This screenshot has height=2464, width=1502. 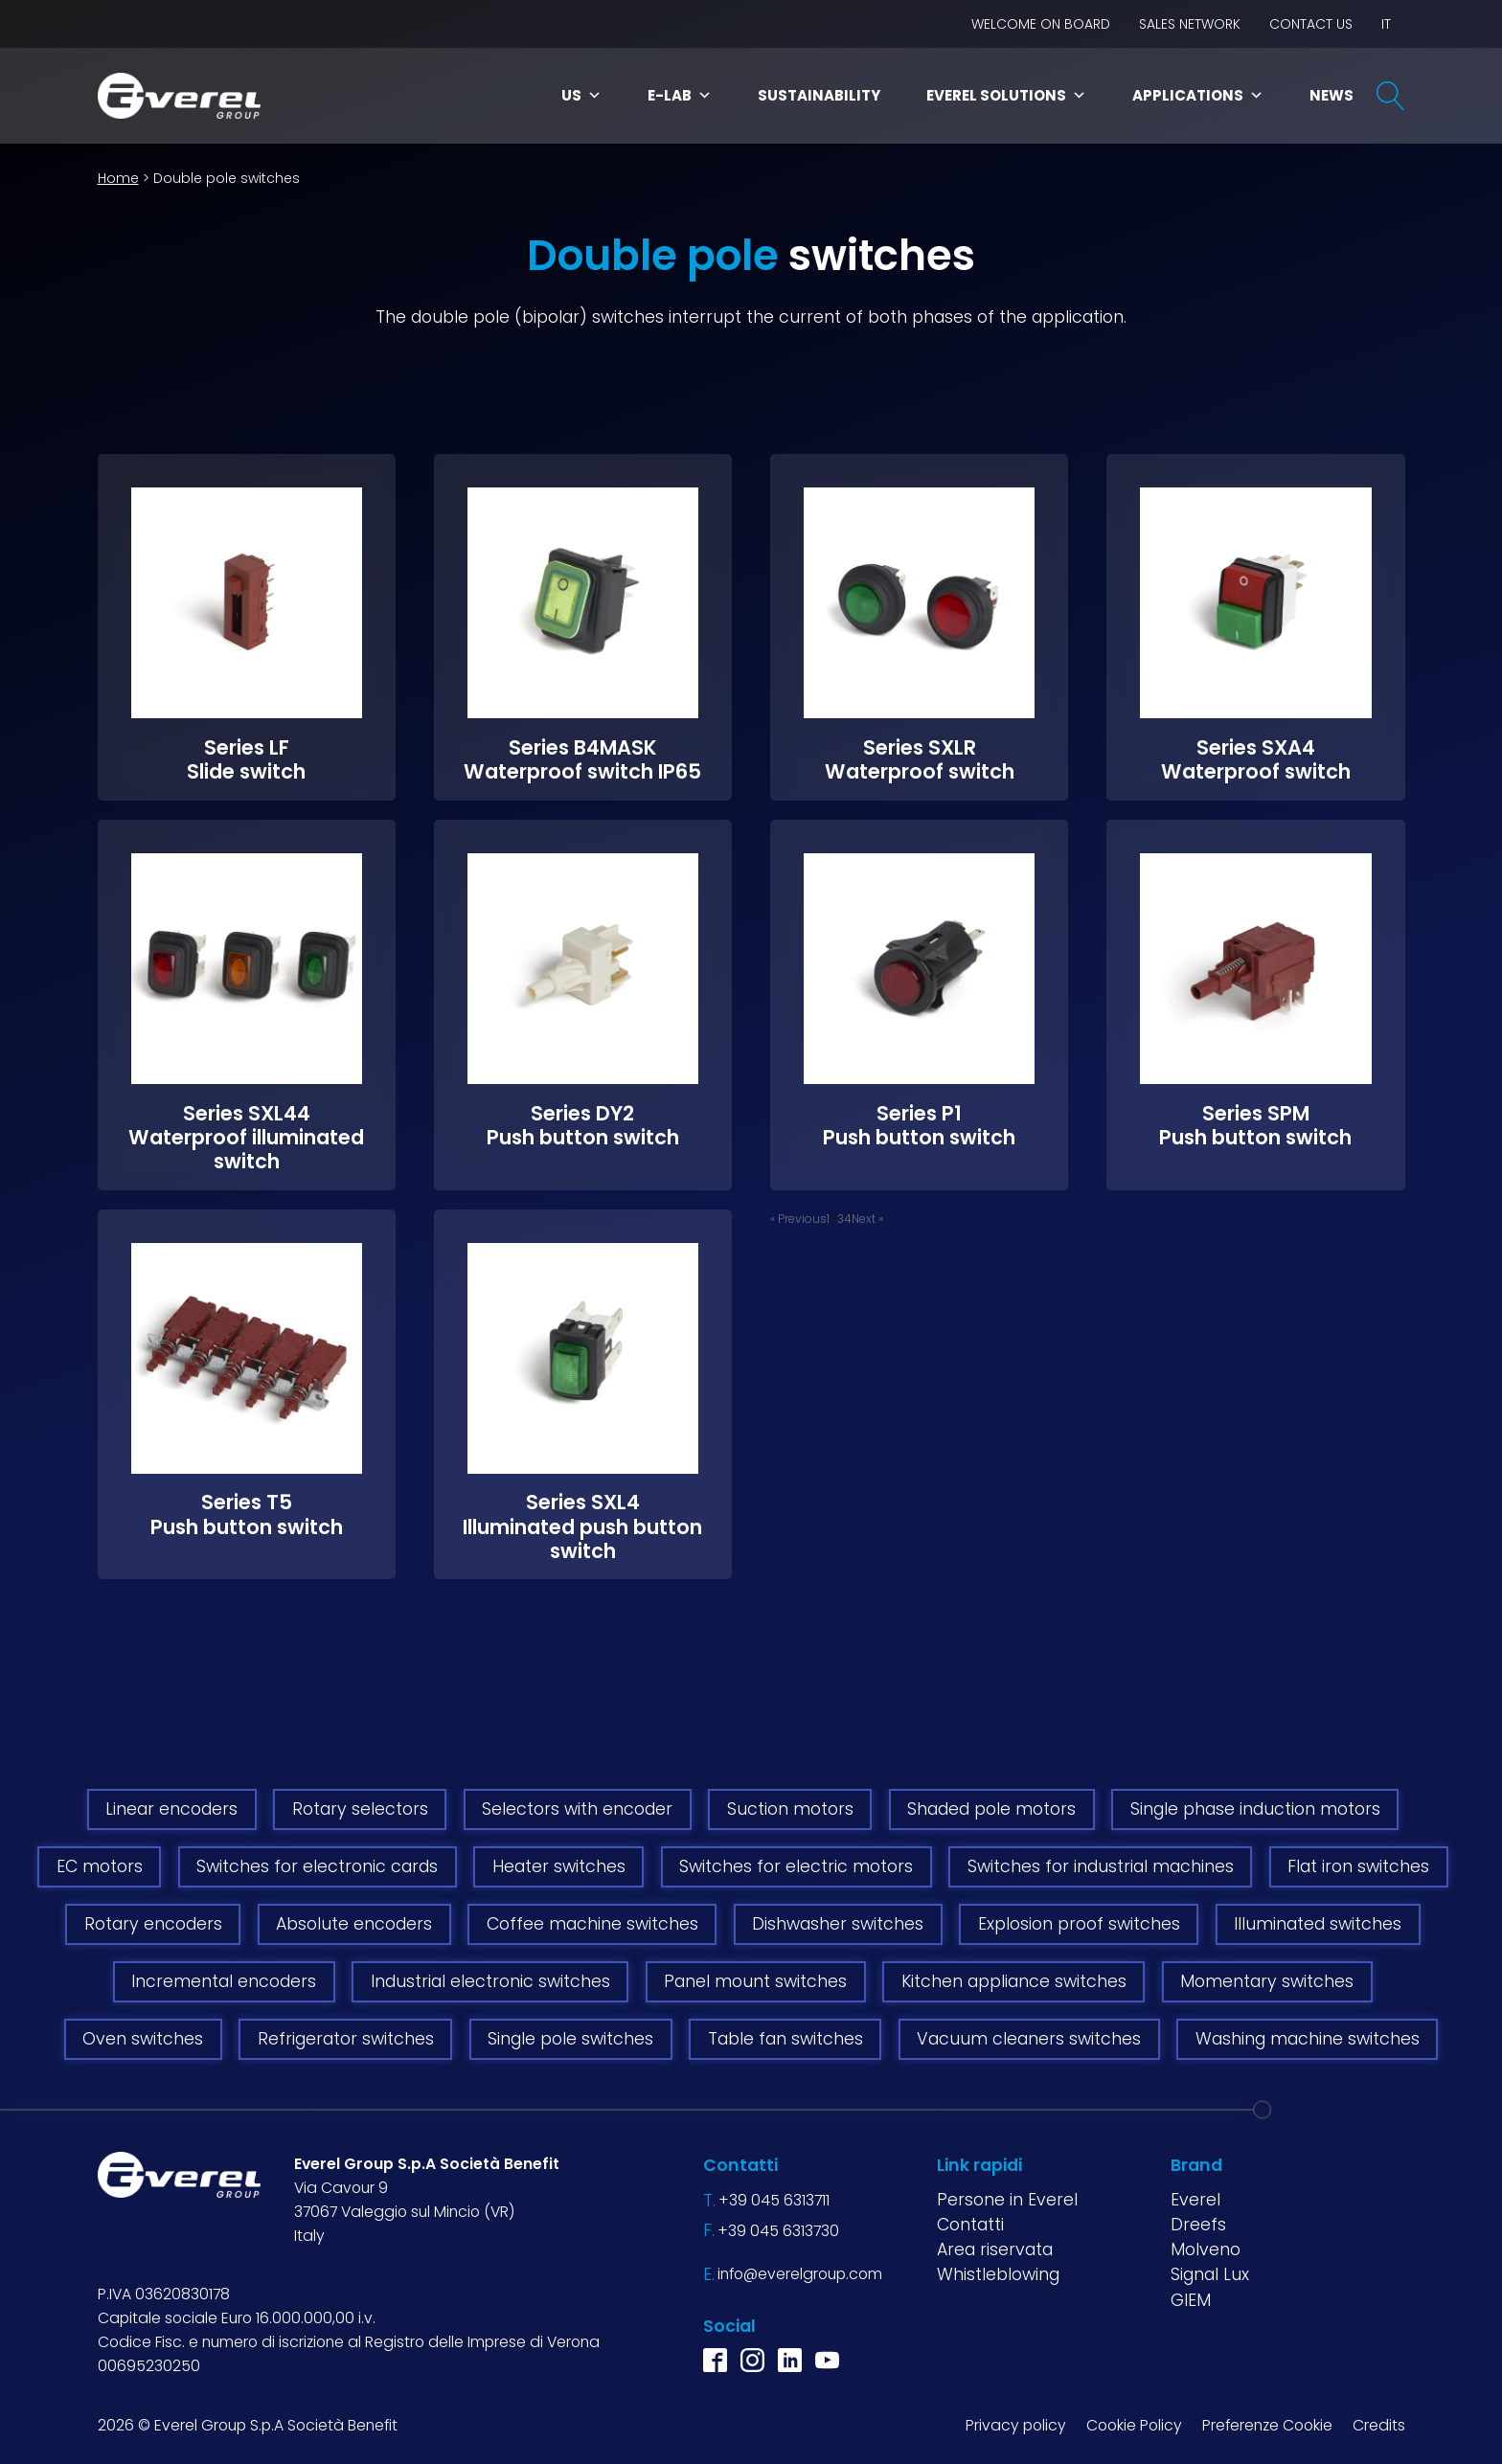 I want to click on Flat iron switches, so click(x=1358, y=1866).